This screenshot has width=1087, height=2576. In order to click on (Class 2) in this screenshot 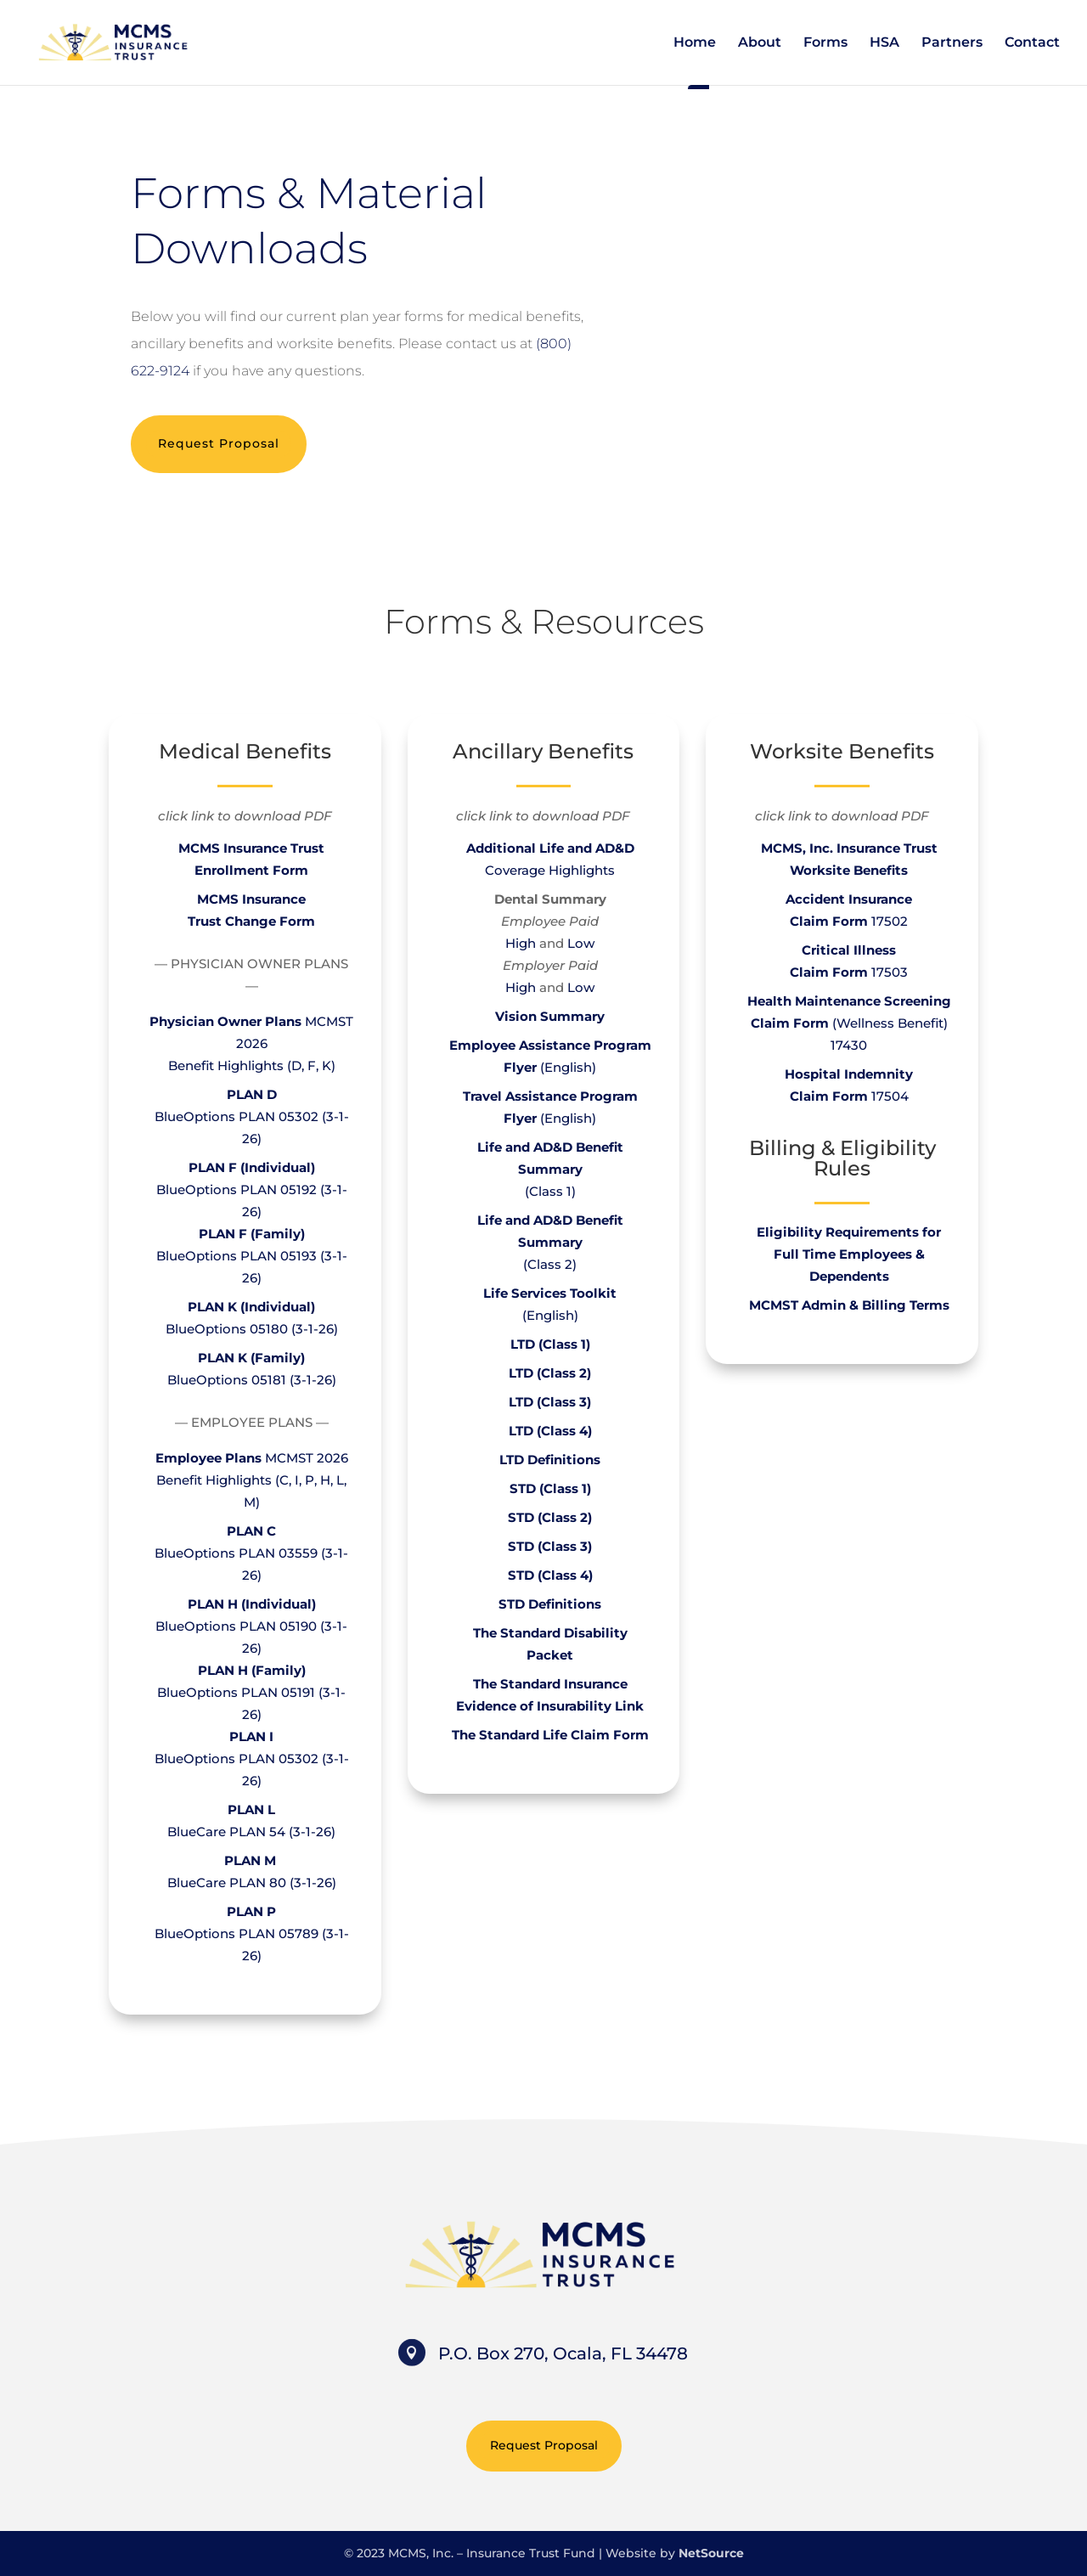, I will do `click(550, 1242)`.